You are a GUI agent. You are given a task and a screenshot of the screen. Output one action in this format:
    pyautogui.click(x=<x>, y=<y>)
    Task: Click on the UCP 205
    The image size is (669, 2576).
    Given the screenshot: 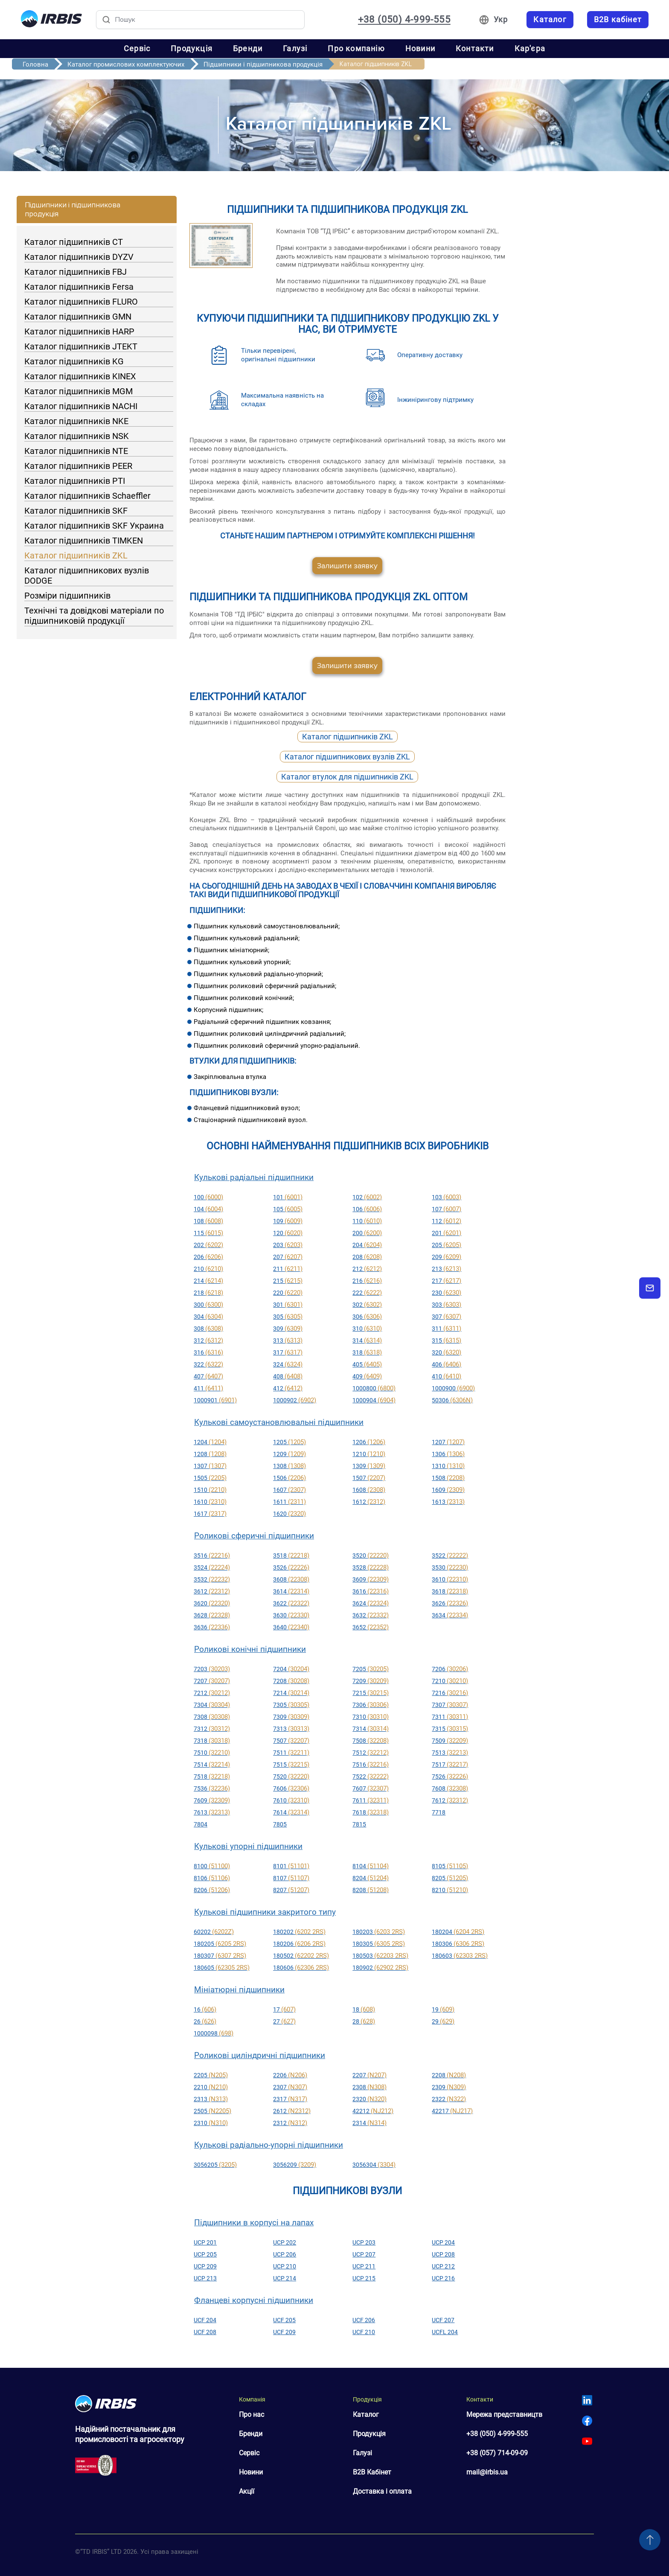 What is the action you would take?
    pyautogui.click(x=205, y=2254)
    